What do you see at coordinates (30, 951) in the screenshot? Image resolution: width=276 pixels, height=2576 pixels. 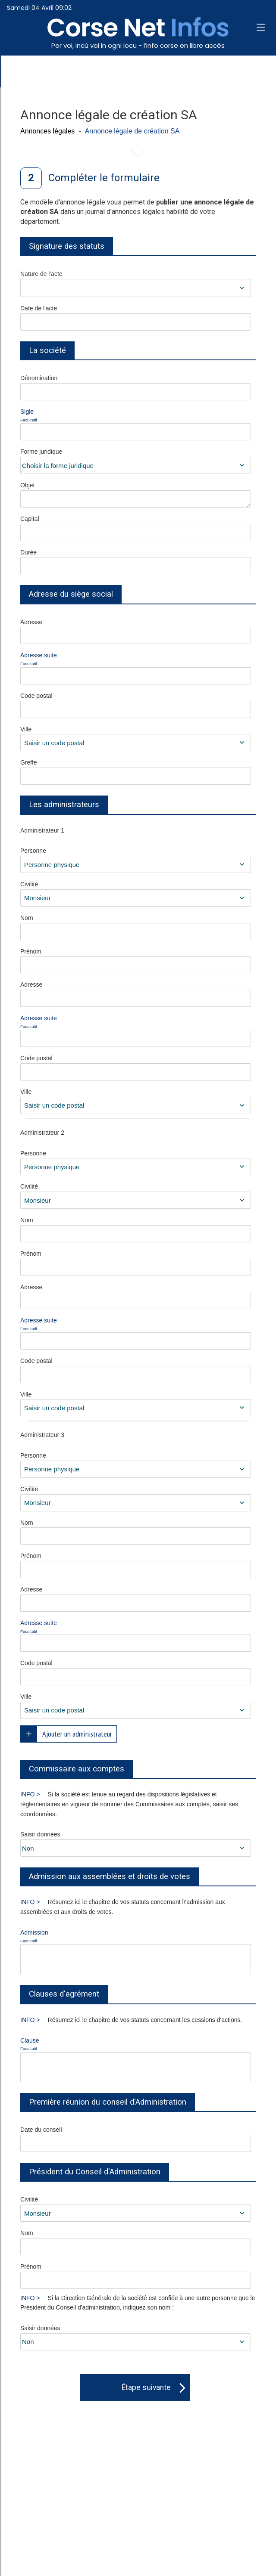 I see `Prénom` at bounding box center [30, 951].